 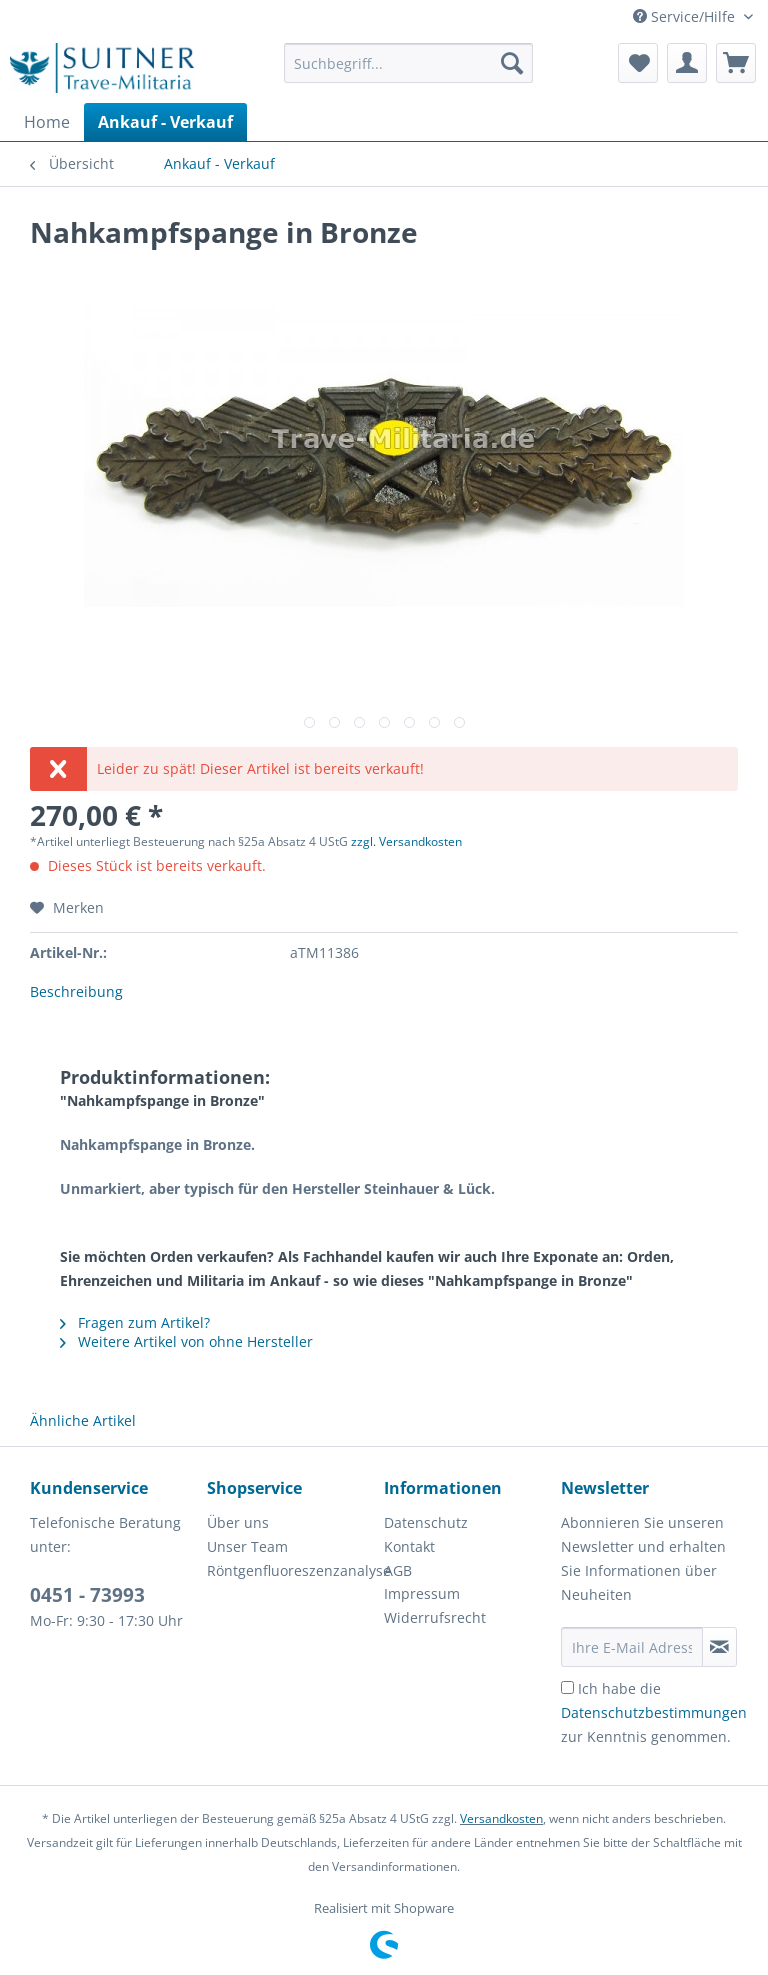 What do you see at coordinates (398, 1570) in the screenshot?
I see `AGB` at bounding box center [398, 1570].